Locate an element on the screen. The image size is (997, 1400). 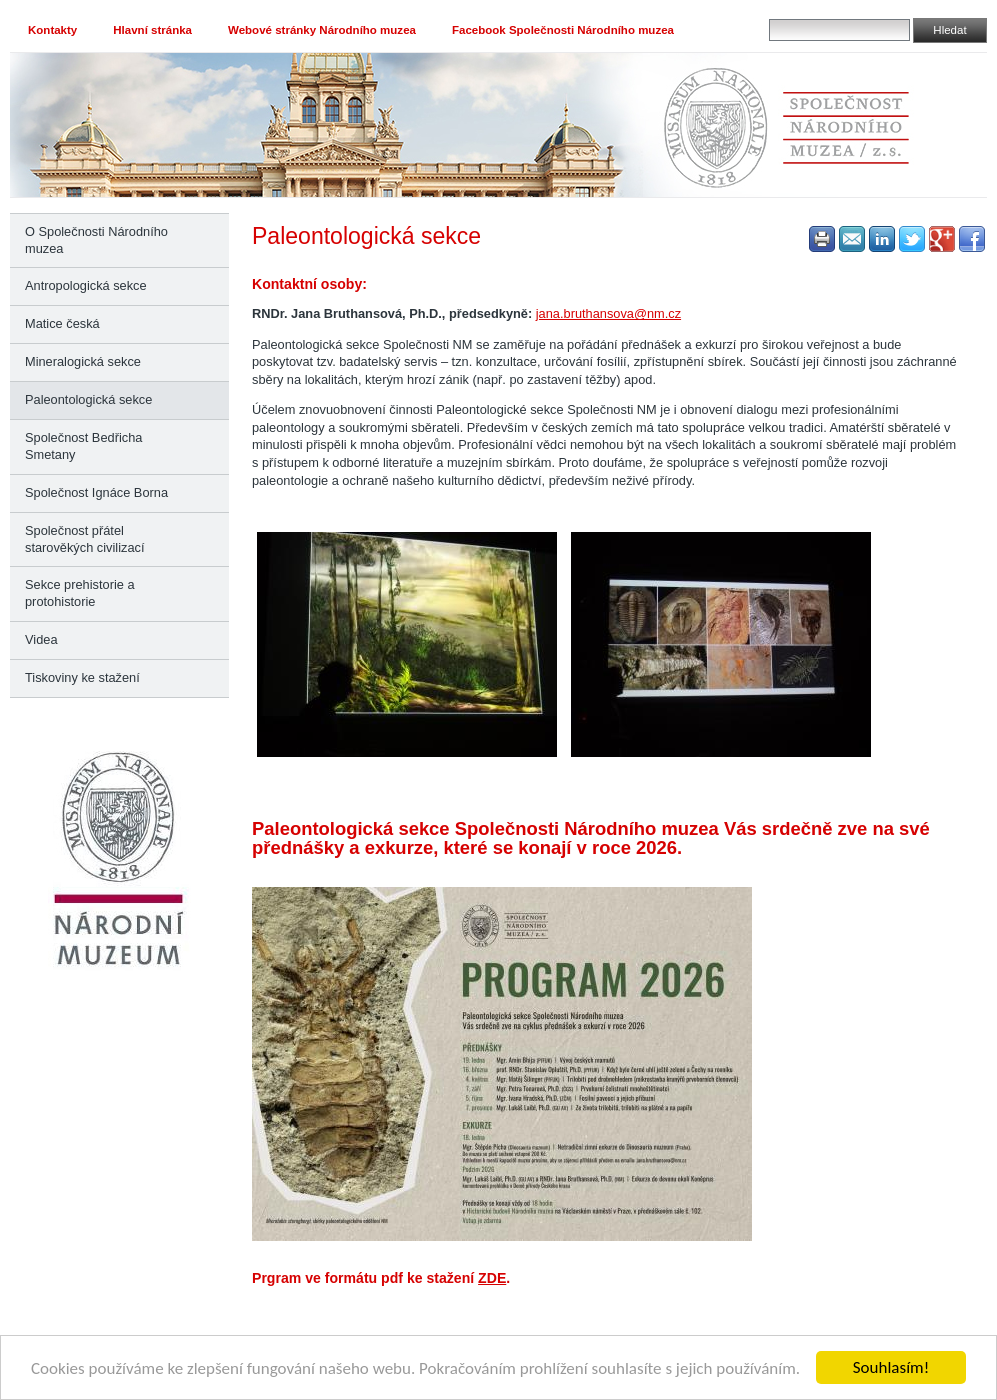
Antropologická sekce is located at coordinates (86, 285).